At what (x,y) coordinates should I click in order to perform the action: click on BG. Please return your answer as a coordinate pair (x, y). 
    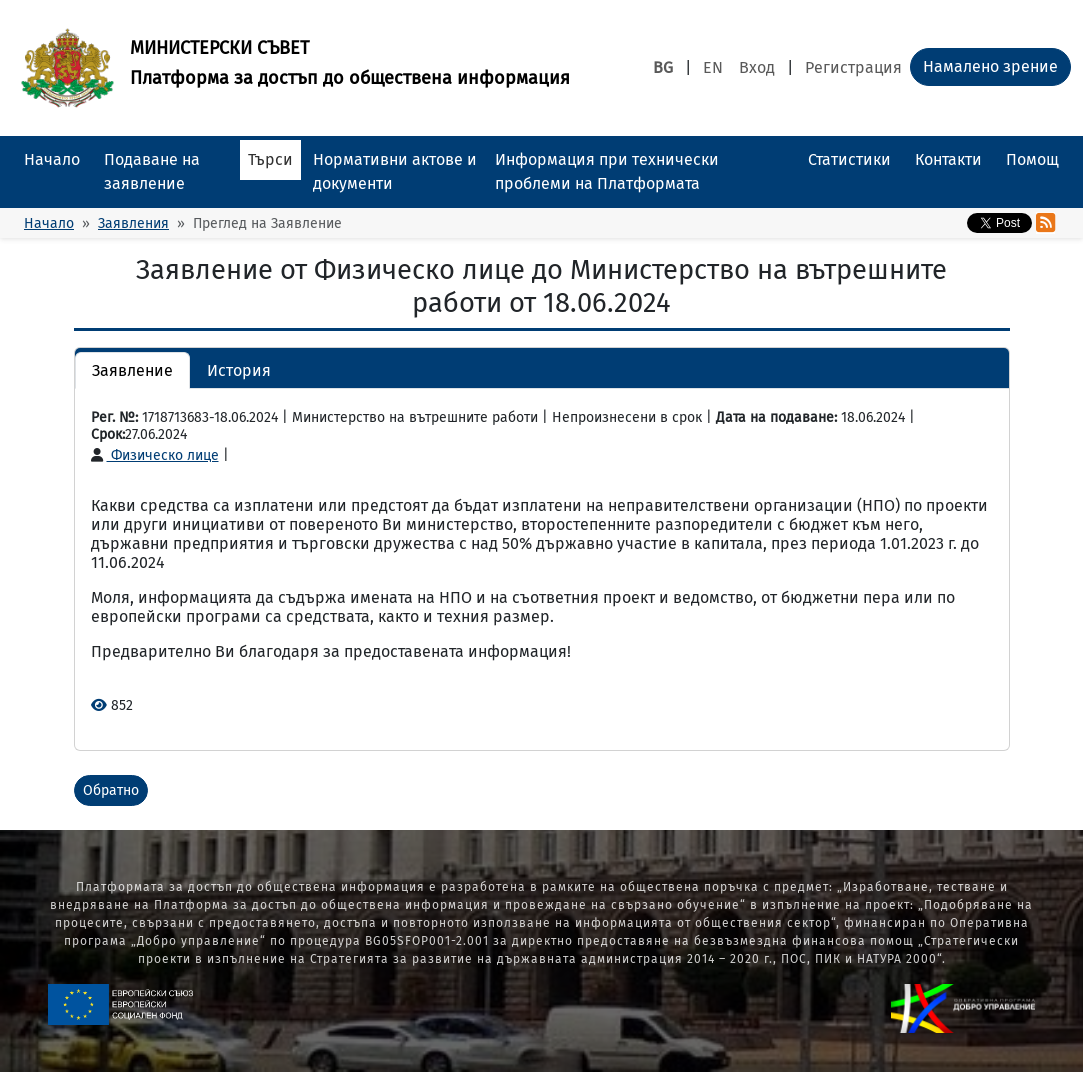
    Looking at the image, I should click on (663, 67).